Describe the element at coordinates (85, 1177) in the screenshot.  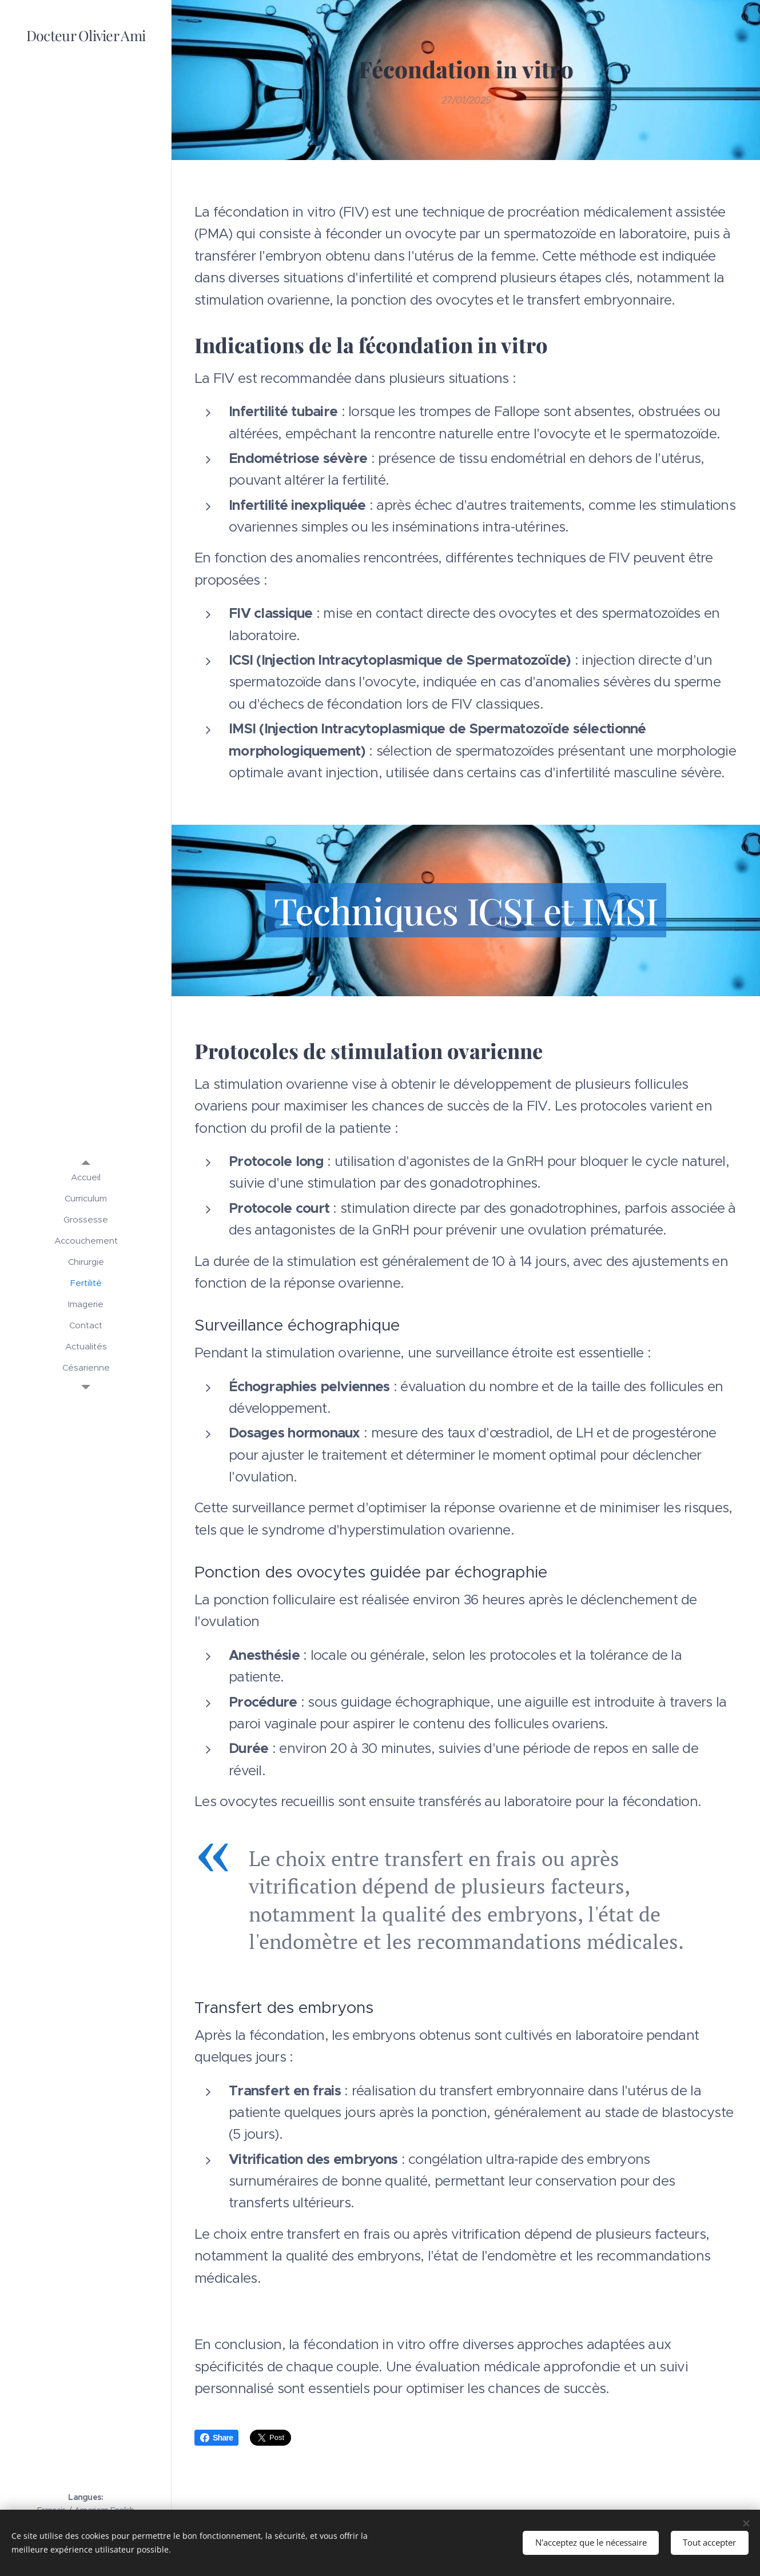
I see `[menuitem]` at that location.